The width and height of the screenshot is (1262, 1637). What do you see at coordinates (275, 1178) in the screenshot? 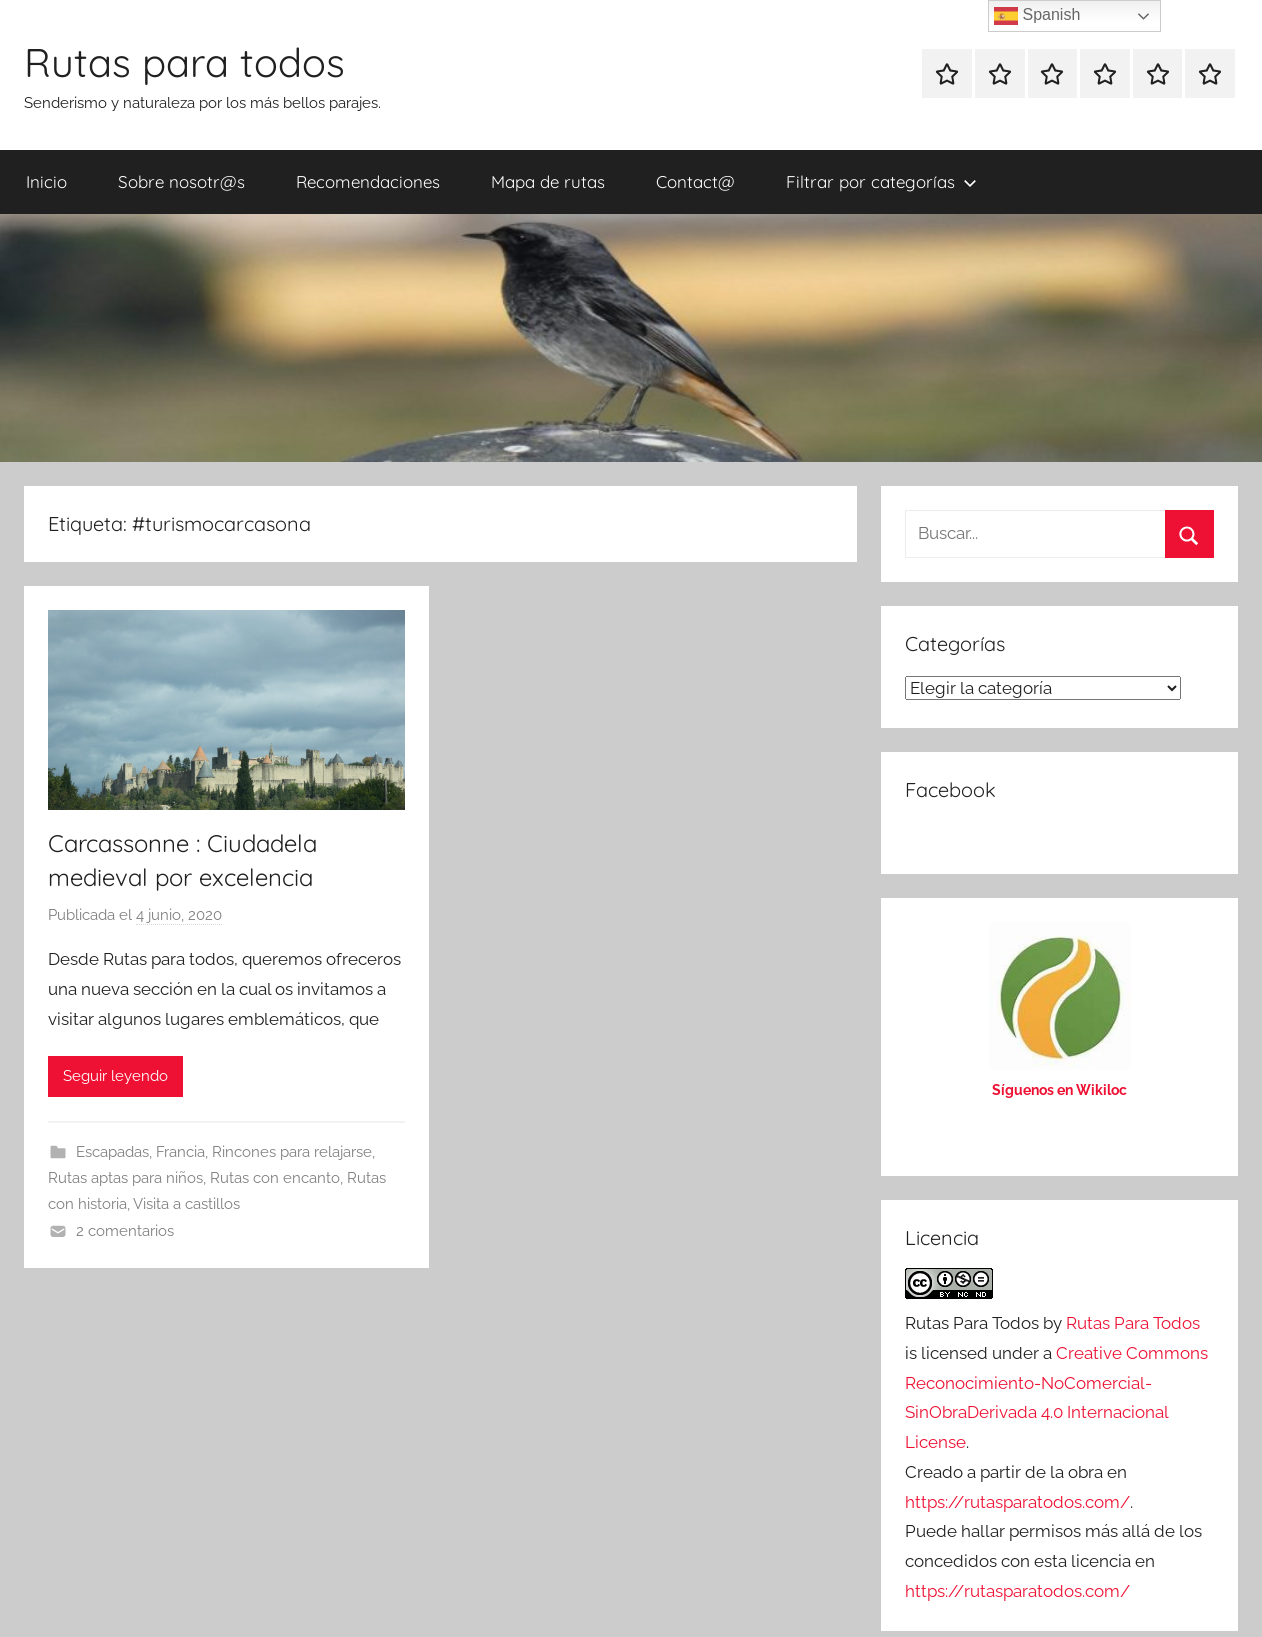
I see `Rutas con encanto` at bounding box center [275, 1178].